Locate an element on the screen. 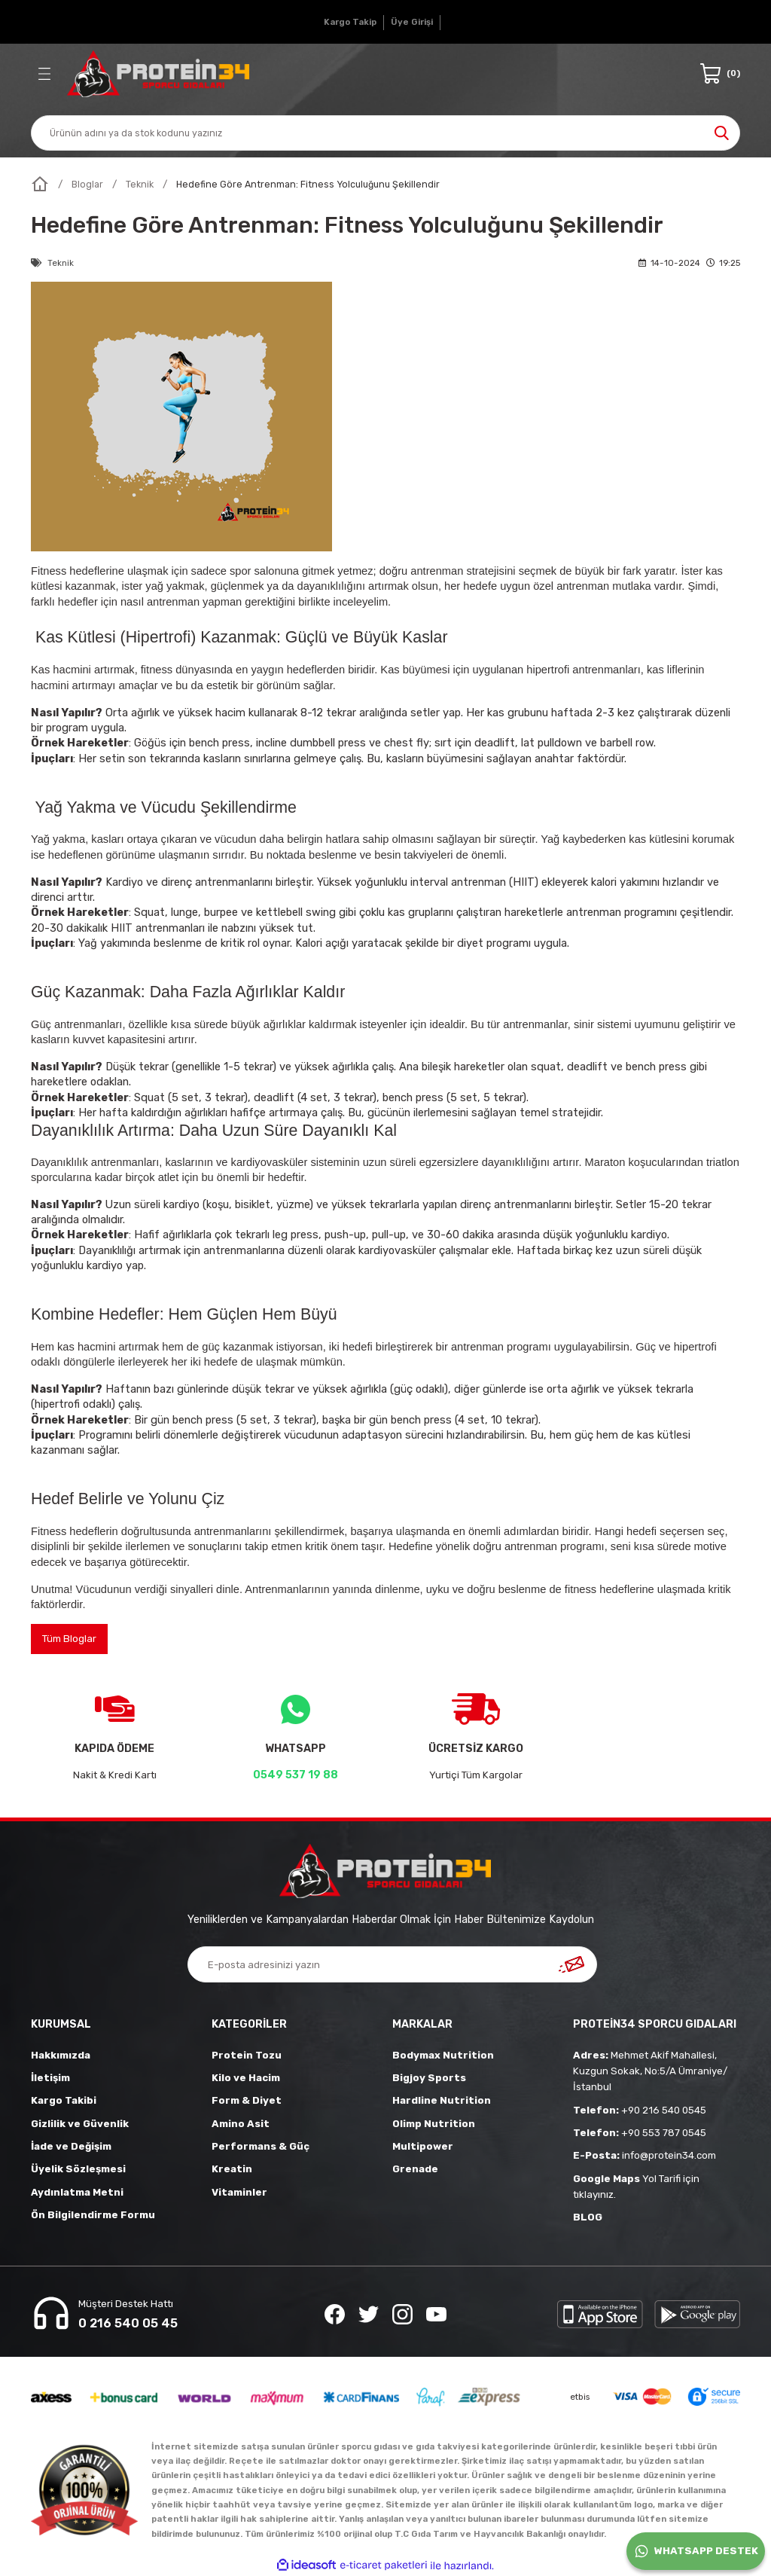 The image size is (771, 2576). [Search] is located at coordinates (385, 133).